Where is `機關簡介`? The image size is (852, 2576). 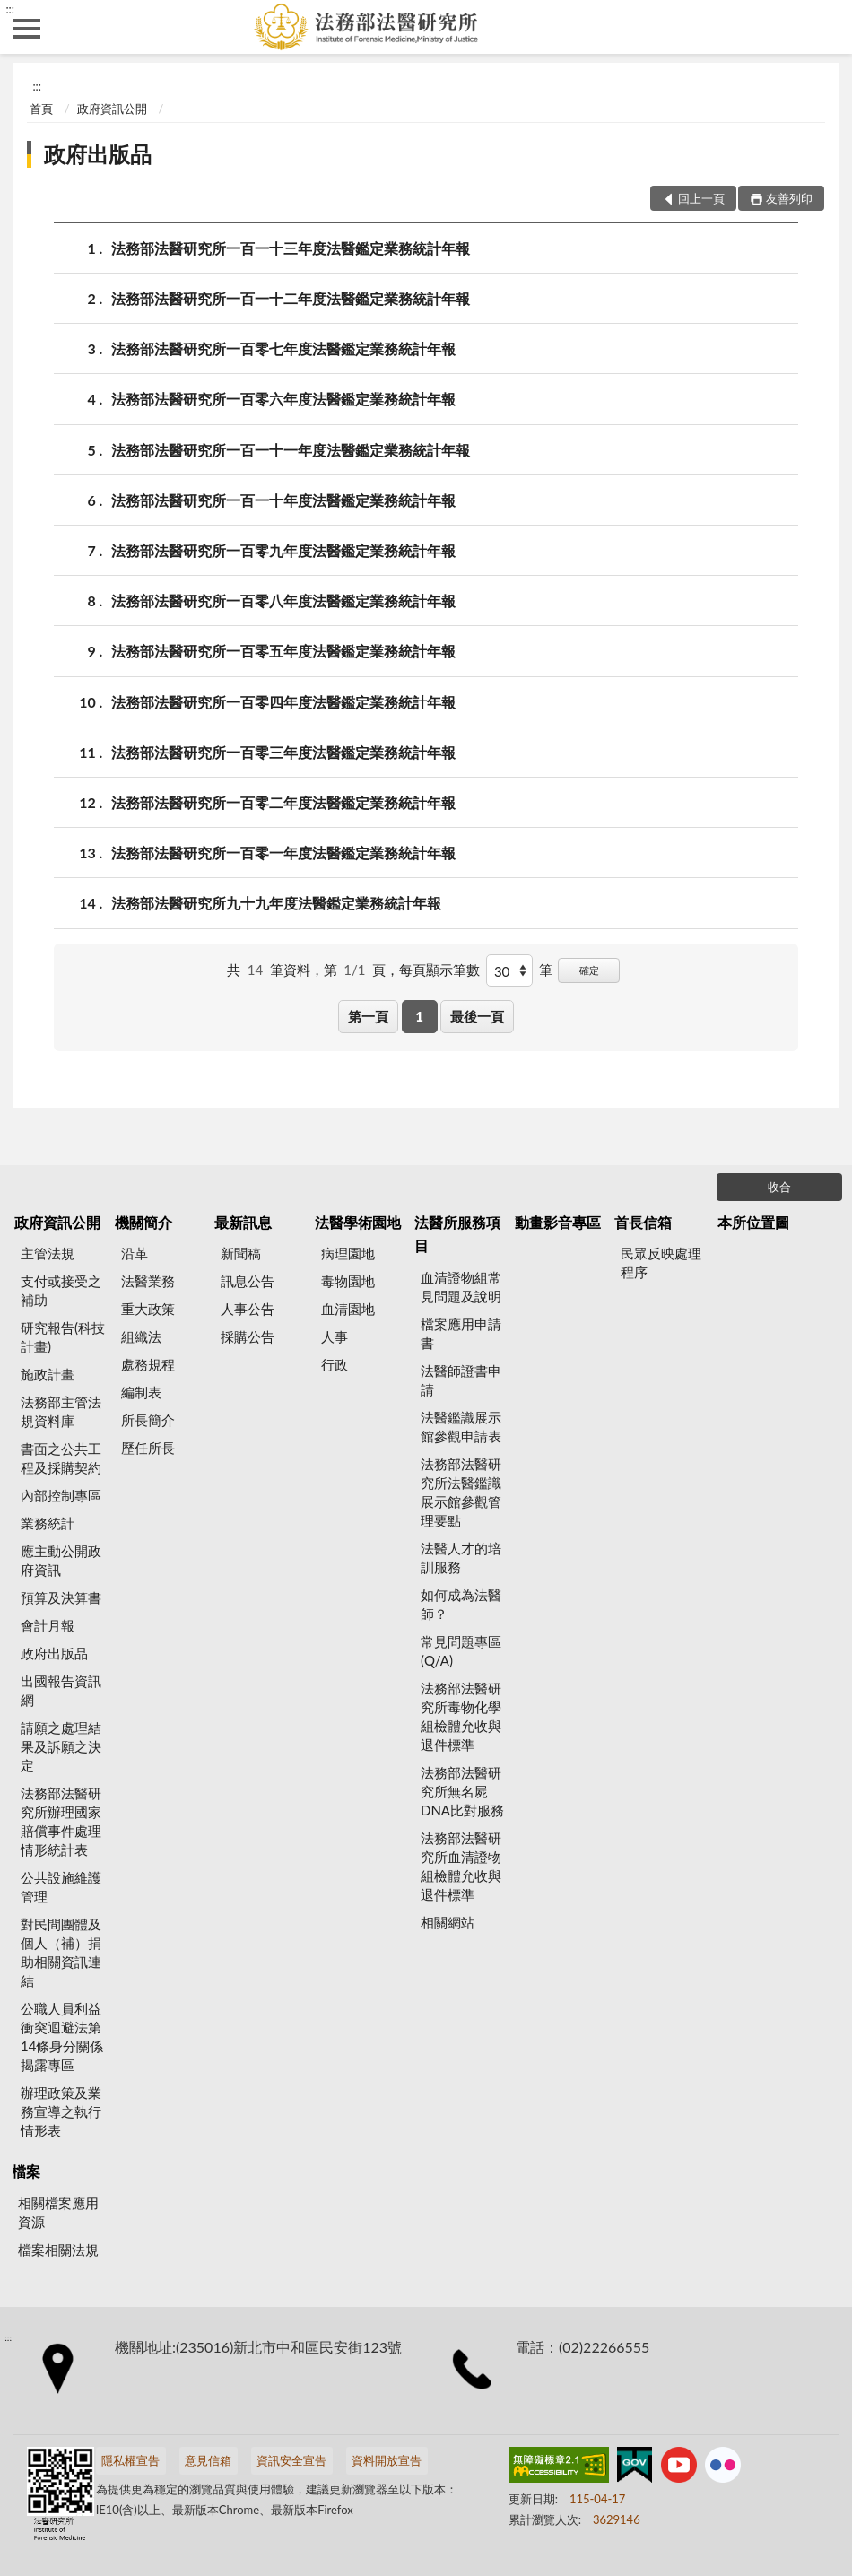
機關簡介 is located at coordinates (143, 1222).